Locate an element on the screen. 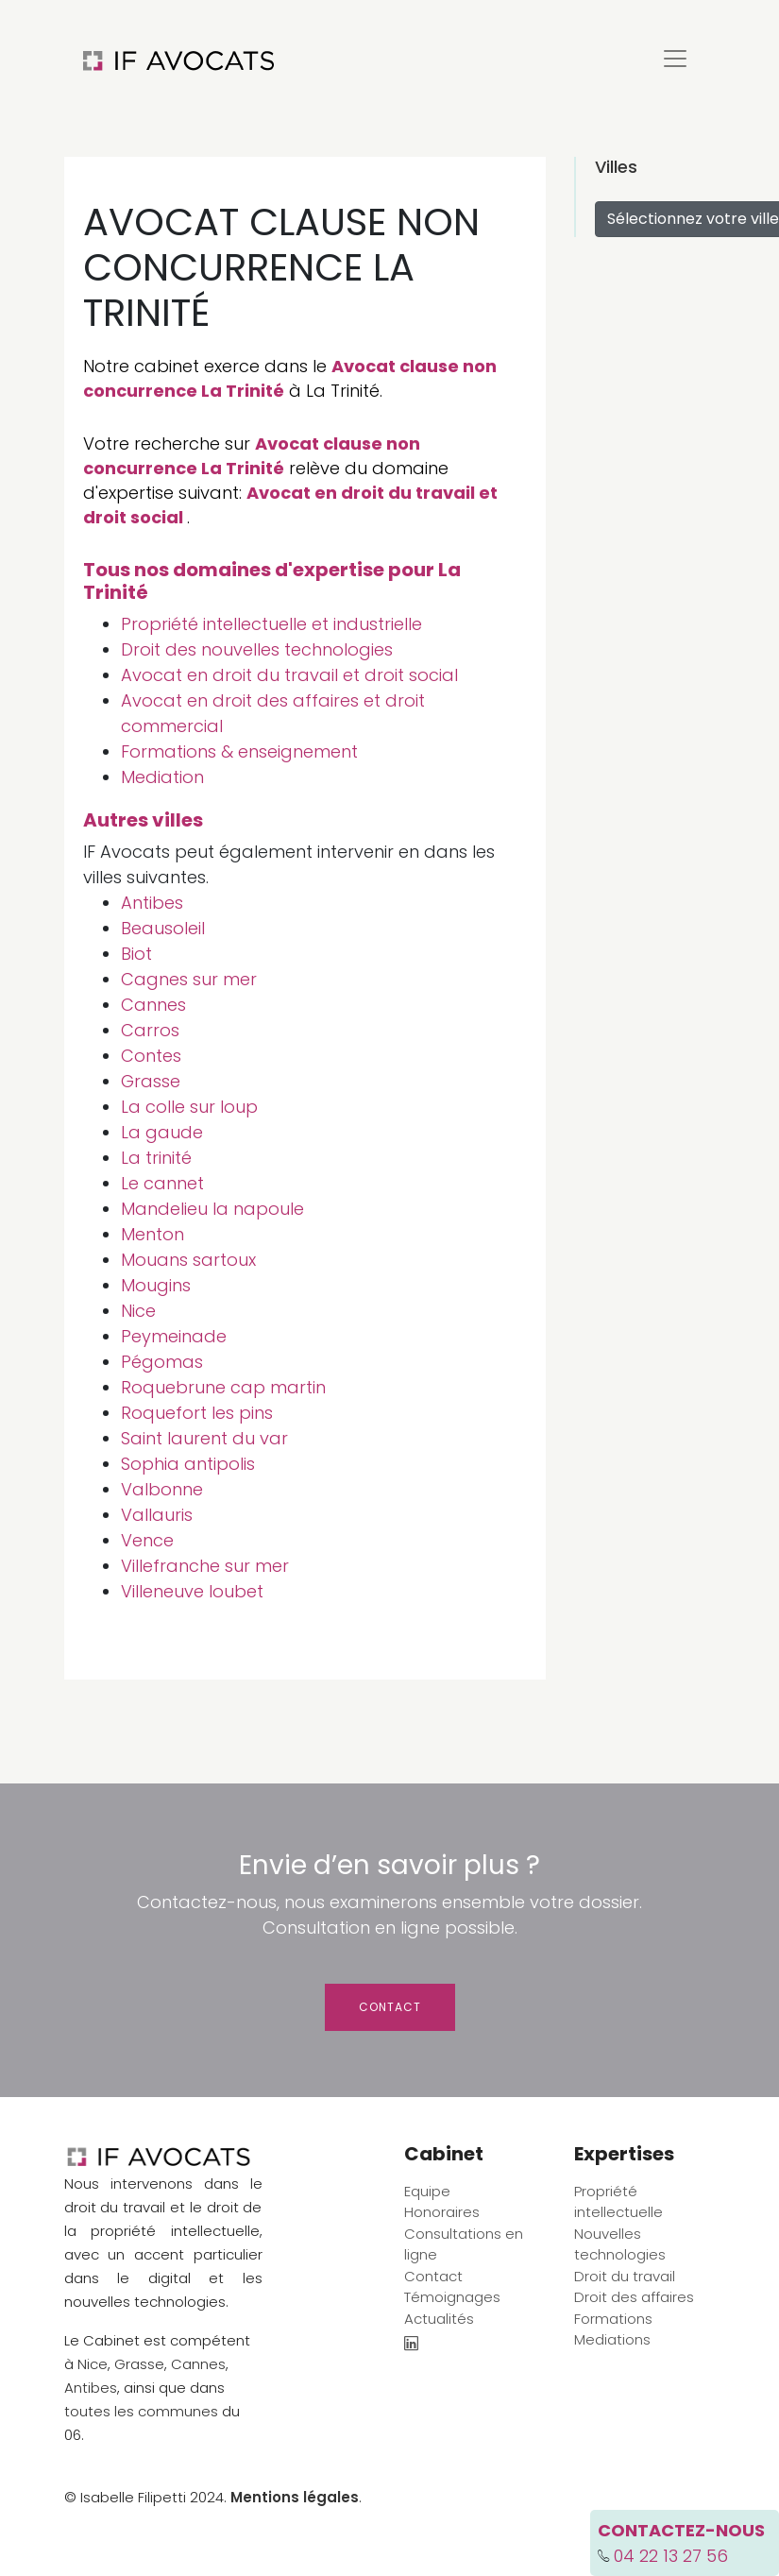 This screenshot has width=779, height=2576. Droit des affaires is located at coordinates (634, 2297).